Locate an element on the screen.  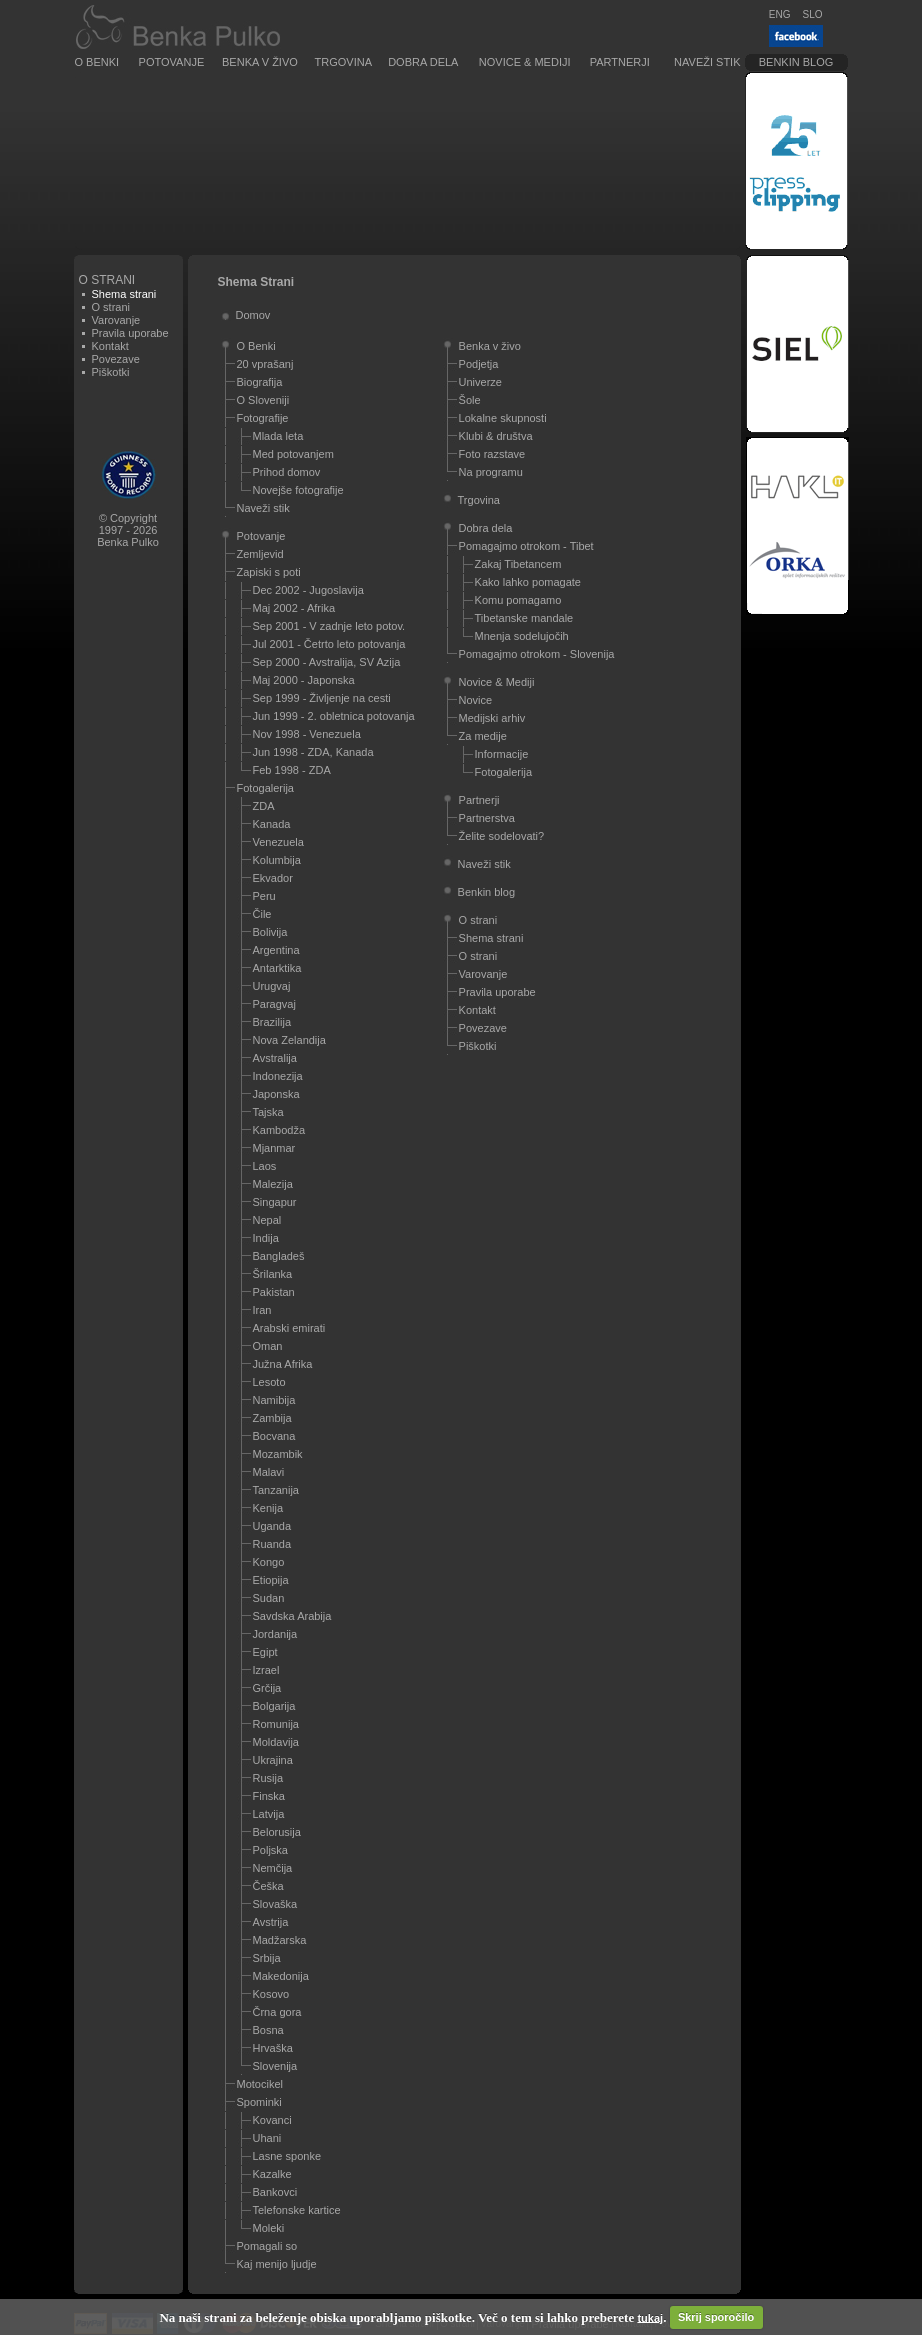
Kanada is located at coordinates (272, 824).